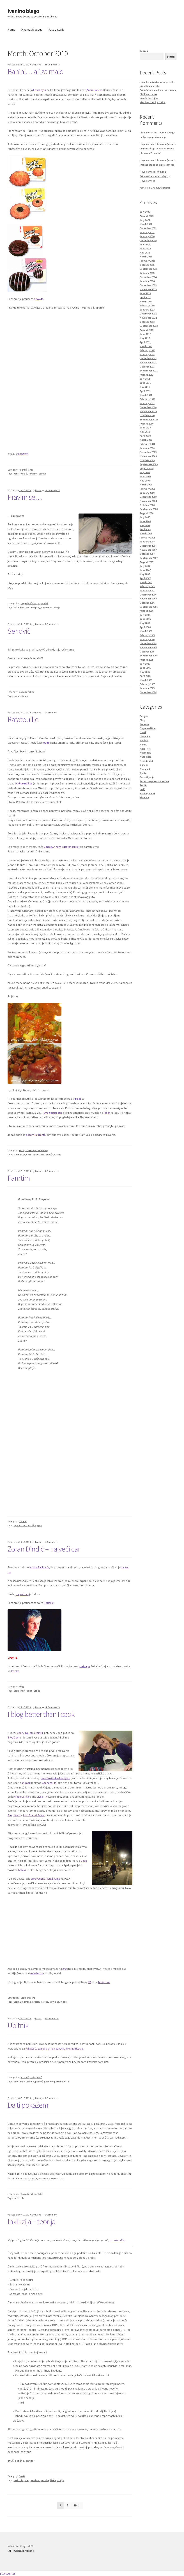  Describe the element at coordinates (64, 1968) in the screenshot. I see `ono` at that location.